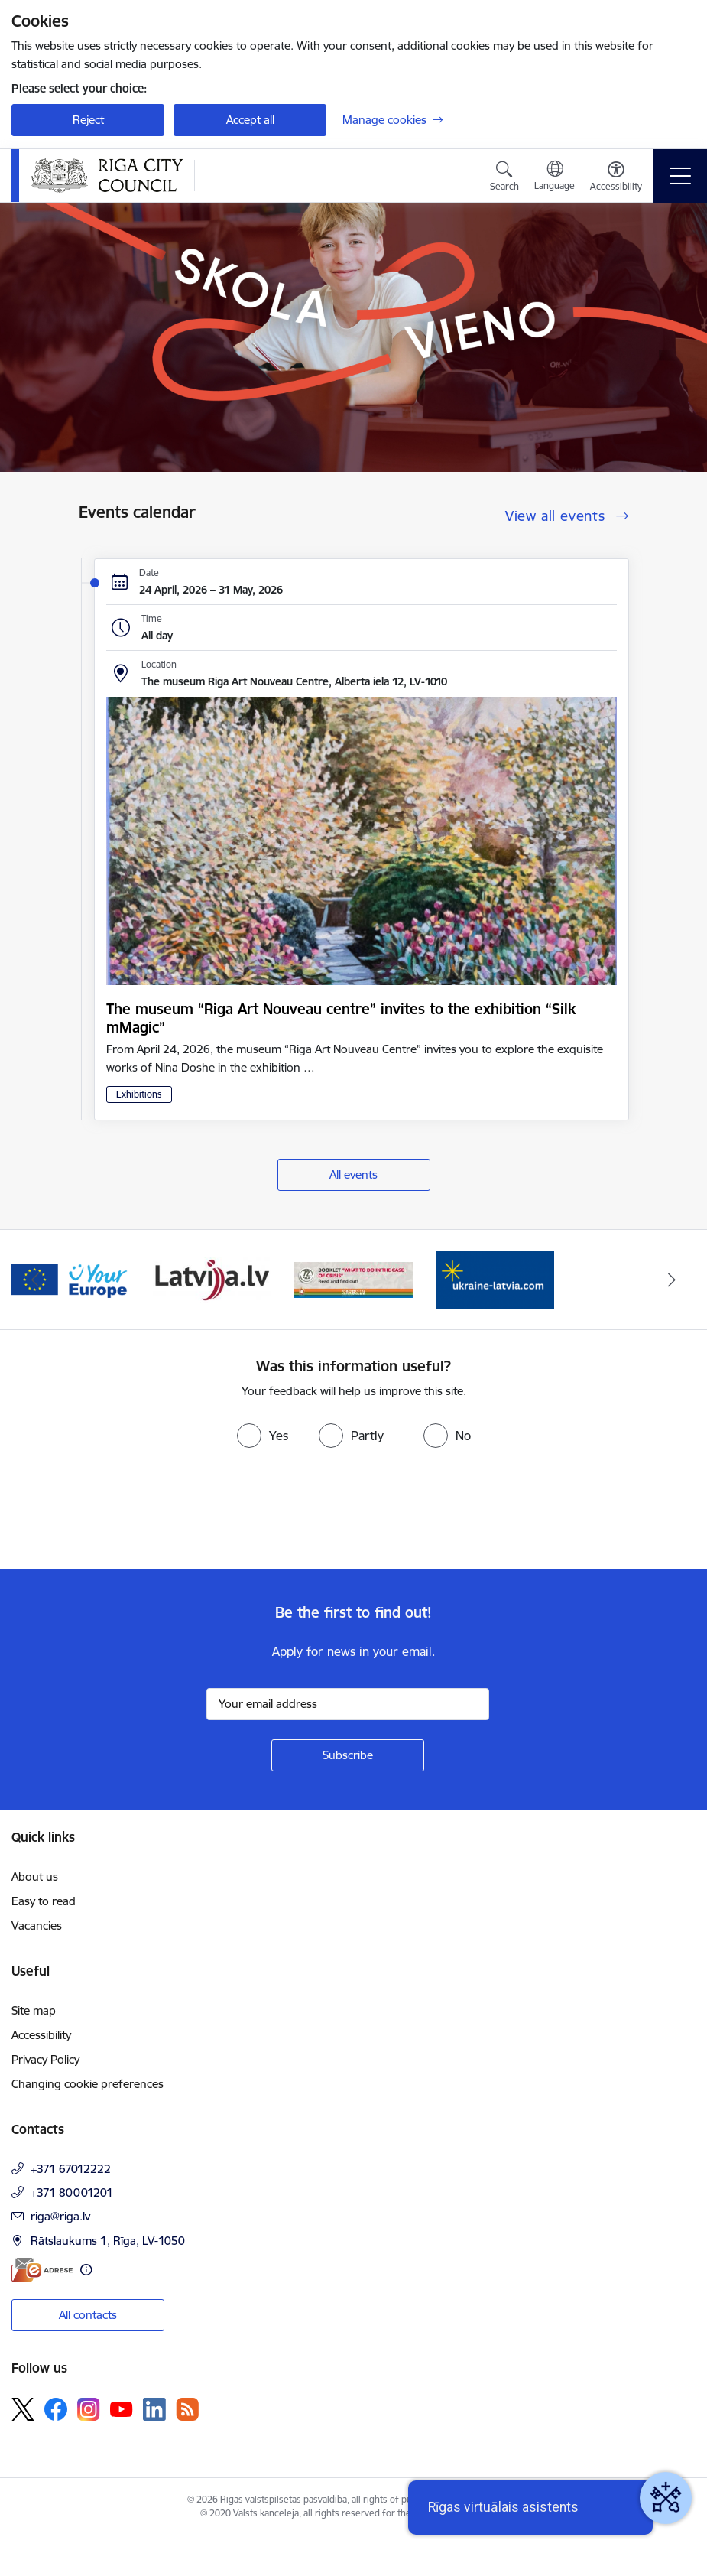 The image size is (707, 2576). Describe the element at coordinates (43, 1901) in the screenshot. I see `Easy to read` at that location.